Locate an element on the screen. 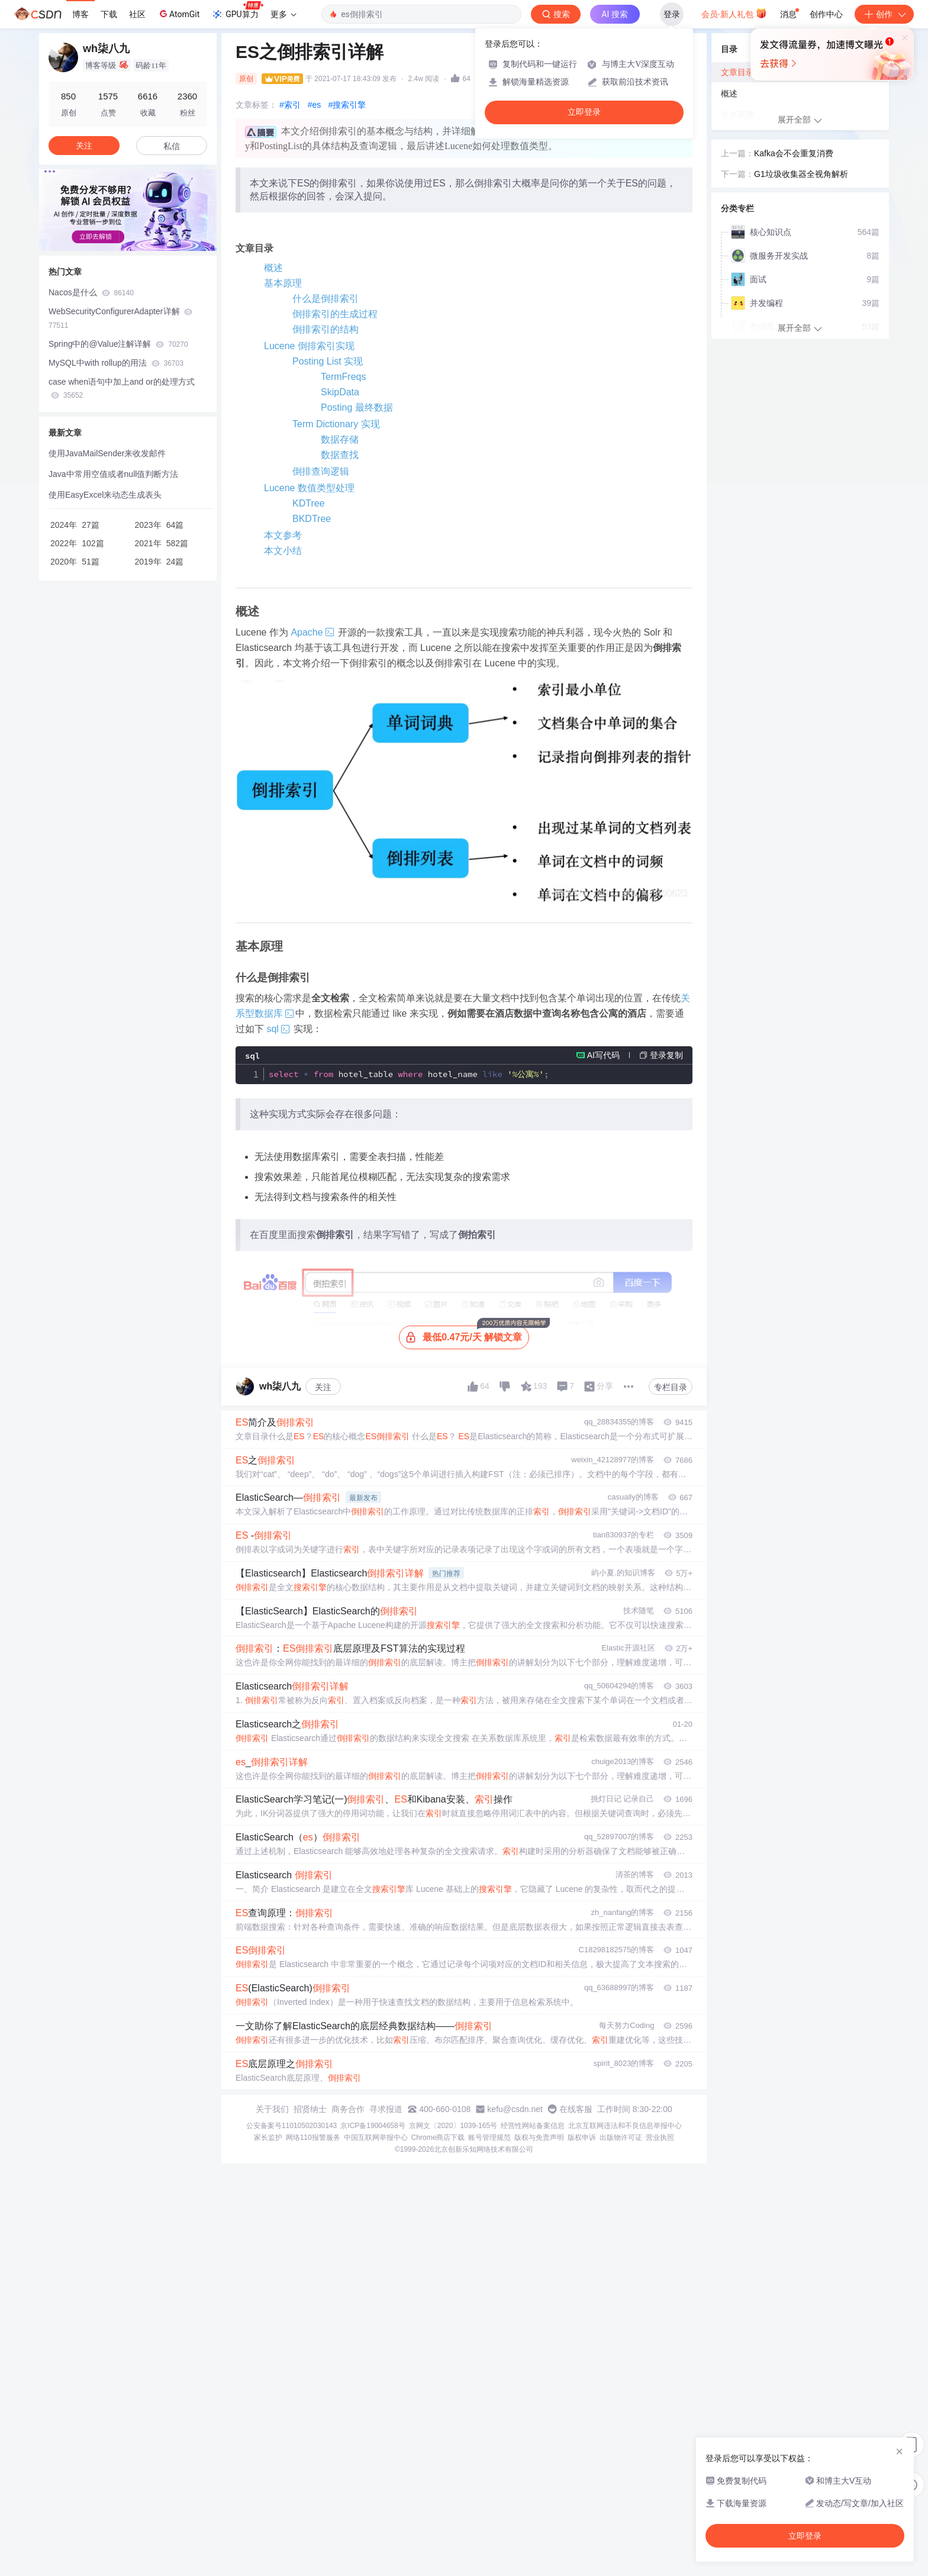 The height and width of the screenshot is (2576, 928). Spring中的@Value注解详解 is located at coordinates (118, 344).